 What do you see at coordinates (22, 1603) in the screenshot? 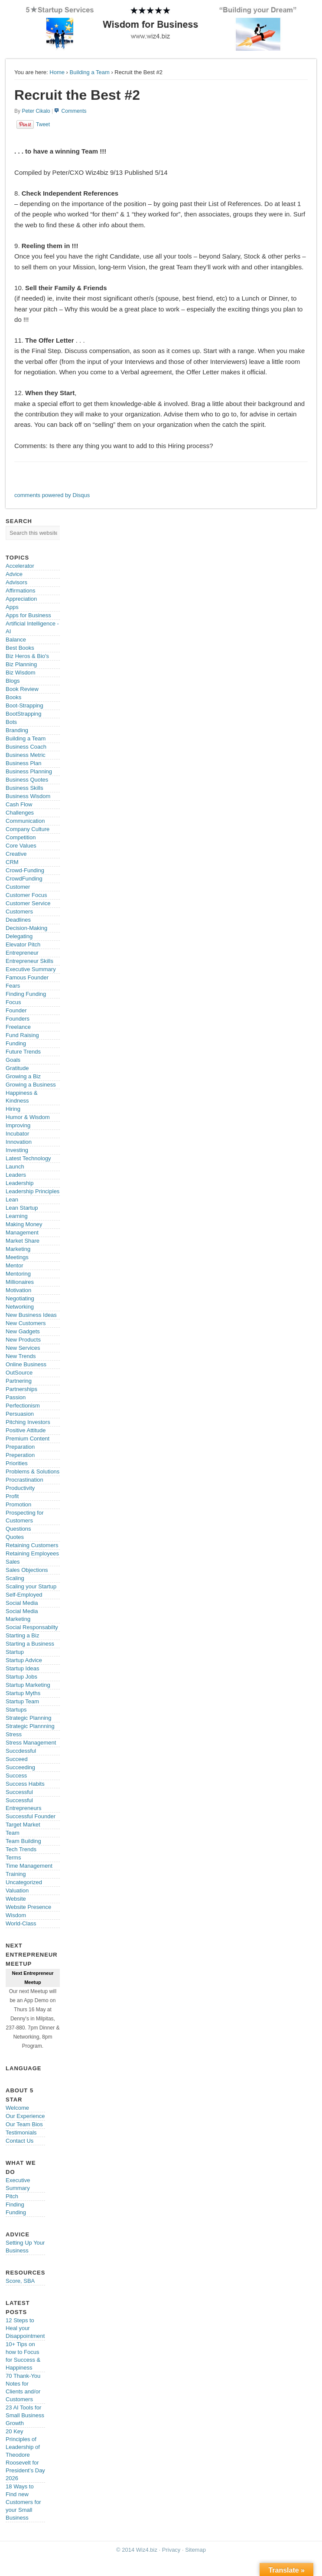
I see `Social Media` at bounding box center [22, 1603].